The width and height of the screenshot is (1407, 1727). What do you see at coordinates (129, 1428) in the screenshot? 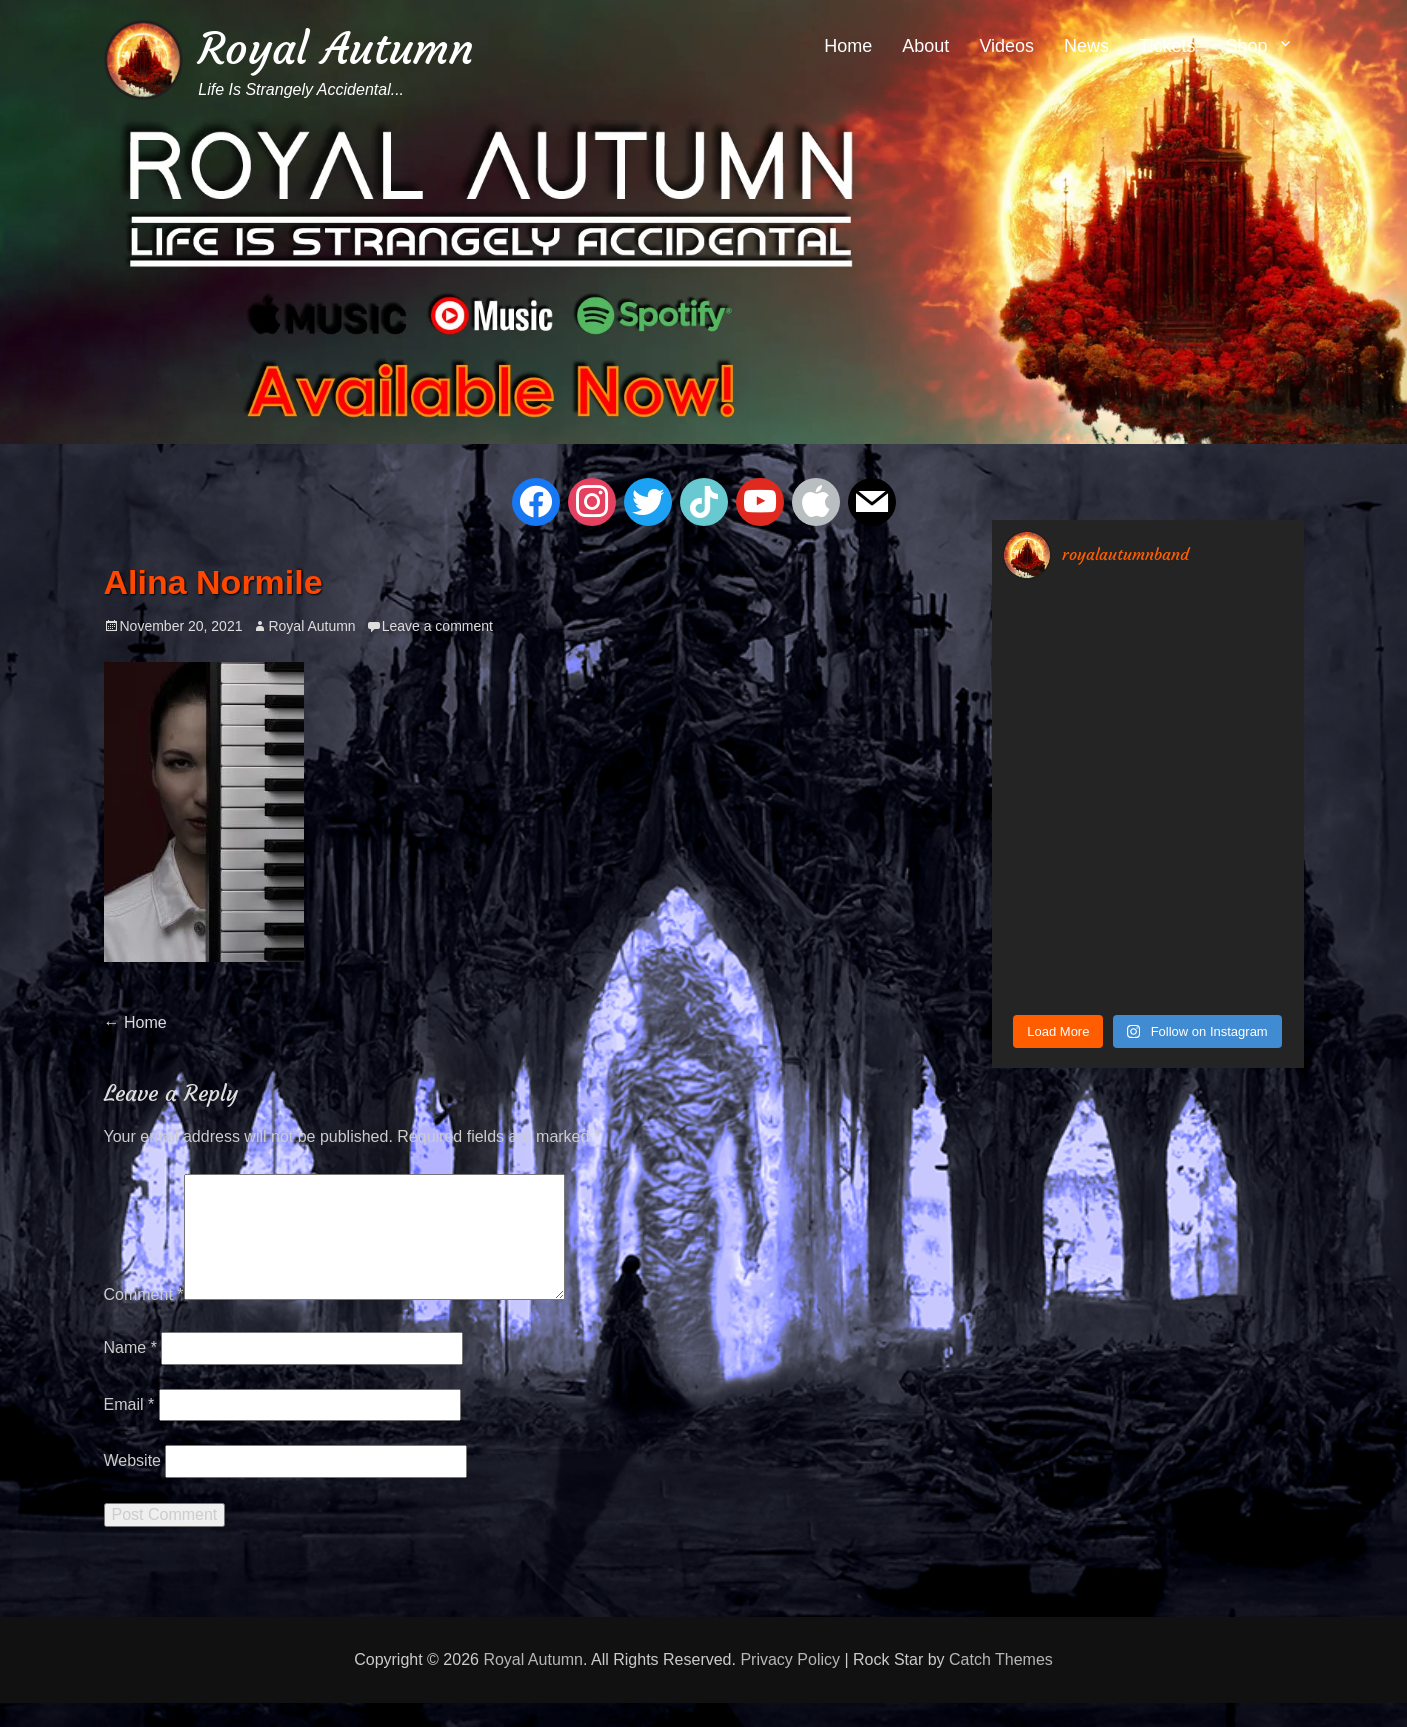
I see `Email` at bounding box center [129, 1428].